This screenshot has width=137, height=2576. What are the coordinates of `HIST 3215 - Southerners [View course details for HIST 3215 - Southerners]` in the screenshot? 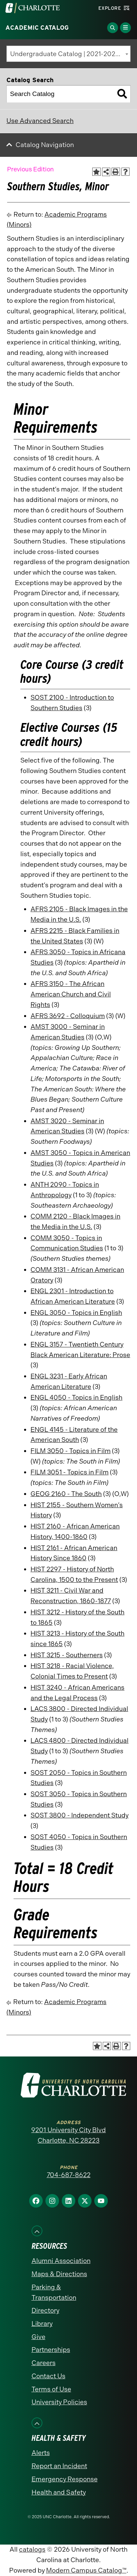 It's located at (67, 1655).